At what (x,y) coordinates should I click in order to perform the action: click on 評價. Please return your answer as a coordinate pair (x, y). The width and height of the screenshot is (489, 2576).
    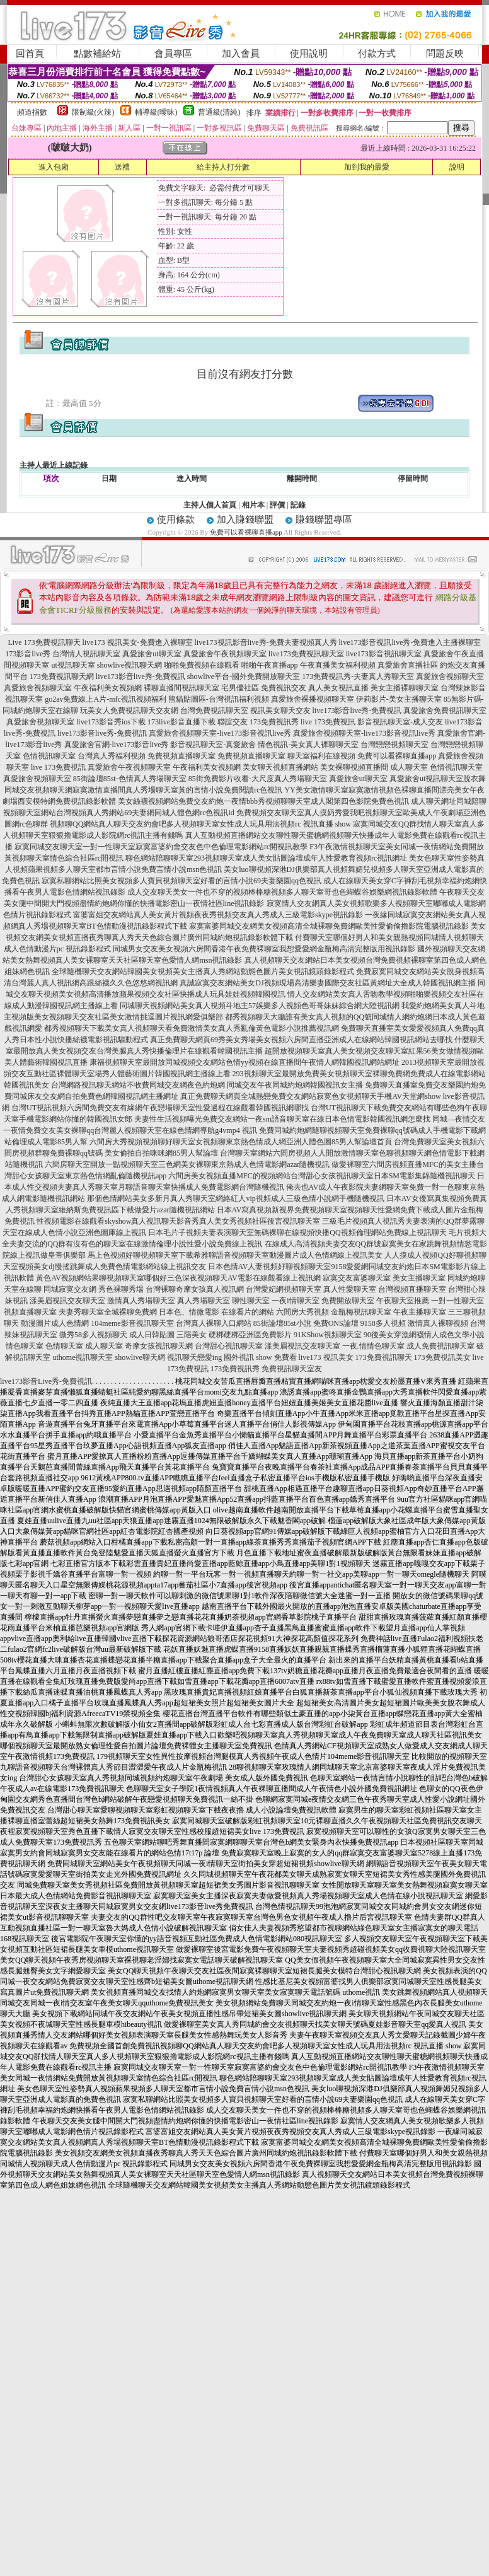
    Looking at the image, I should click on (277, 505).